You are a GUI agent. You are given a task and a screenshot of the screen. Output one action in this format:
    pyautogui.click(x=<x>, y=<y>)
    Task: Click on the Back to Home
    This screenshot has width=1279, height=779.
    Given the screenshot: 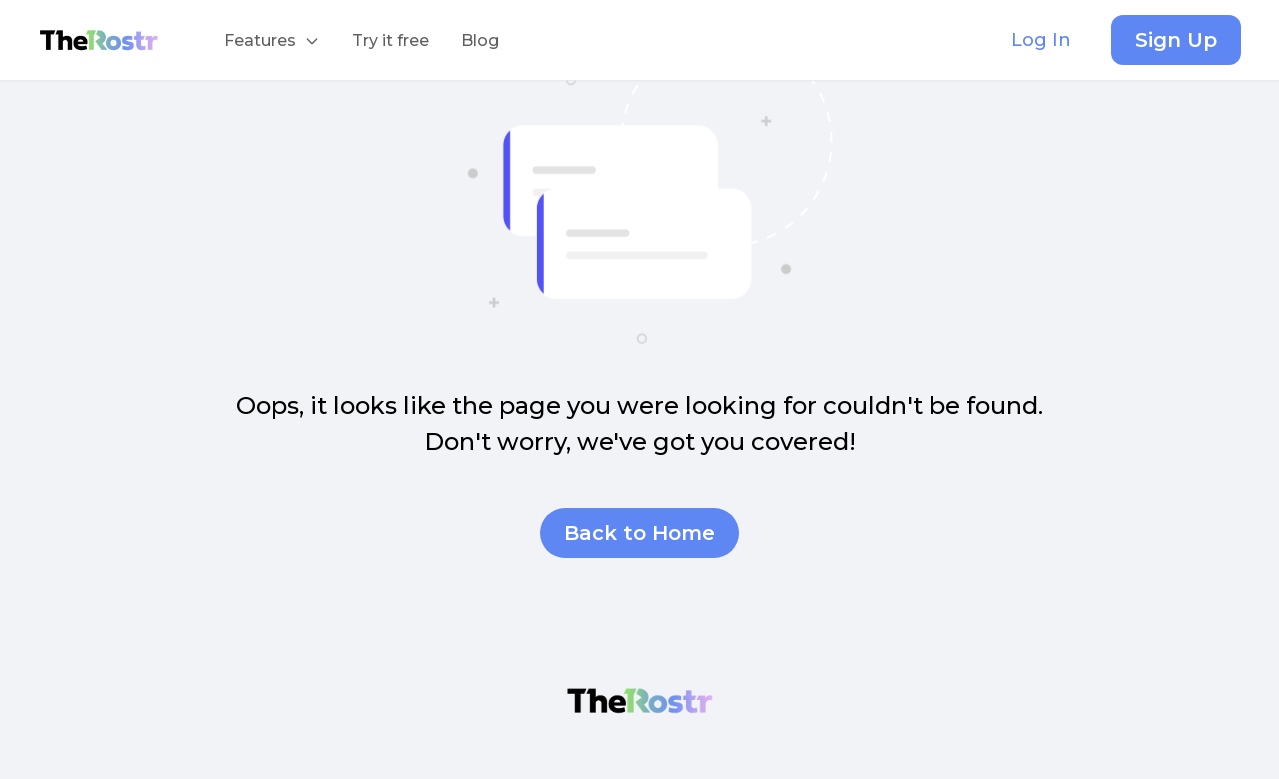 What is the action you would take?
    pyautogui.click(x=639, y=533)
    